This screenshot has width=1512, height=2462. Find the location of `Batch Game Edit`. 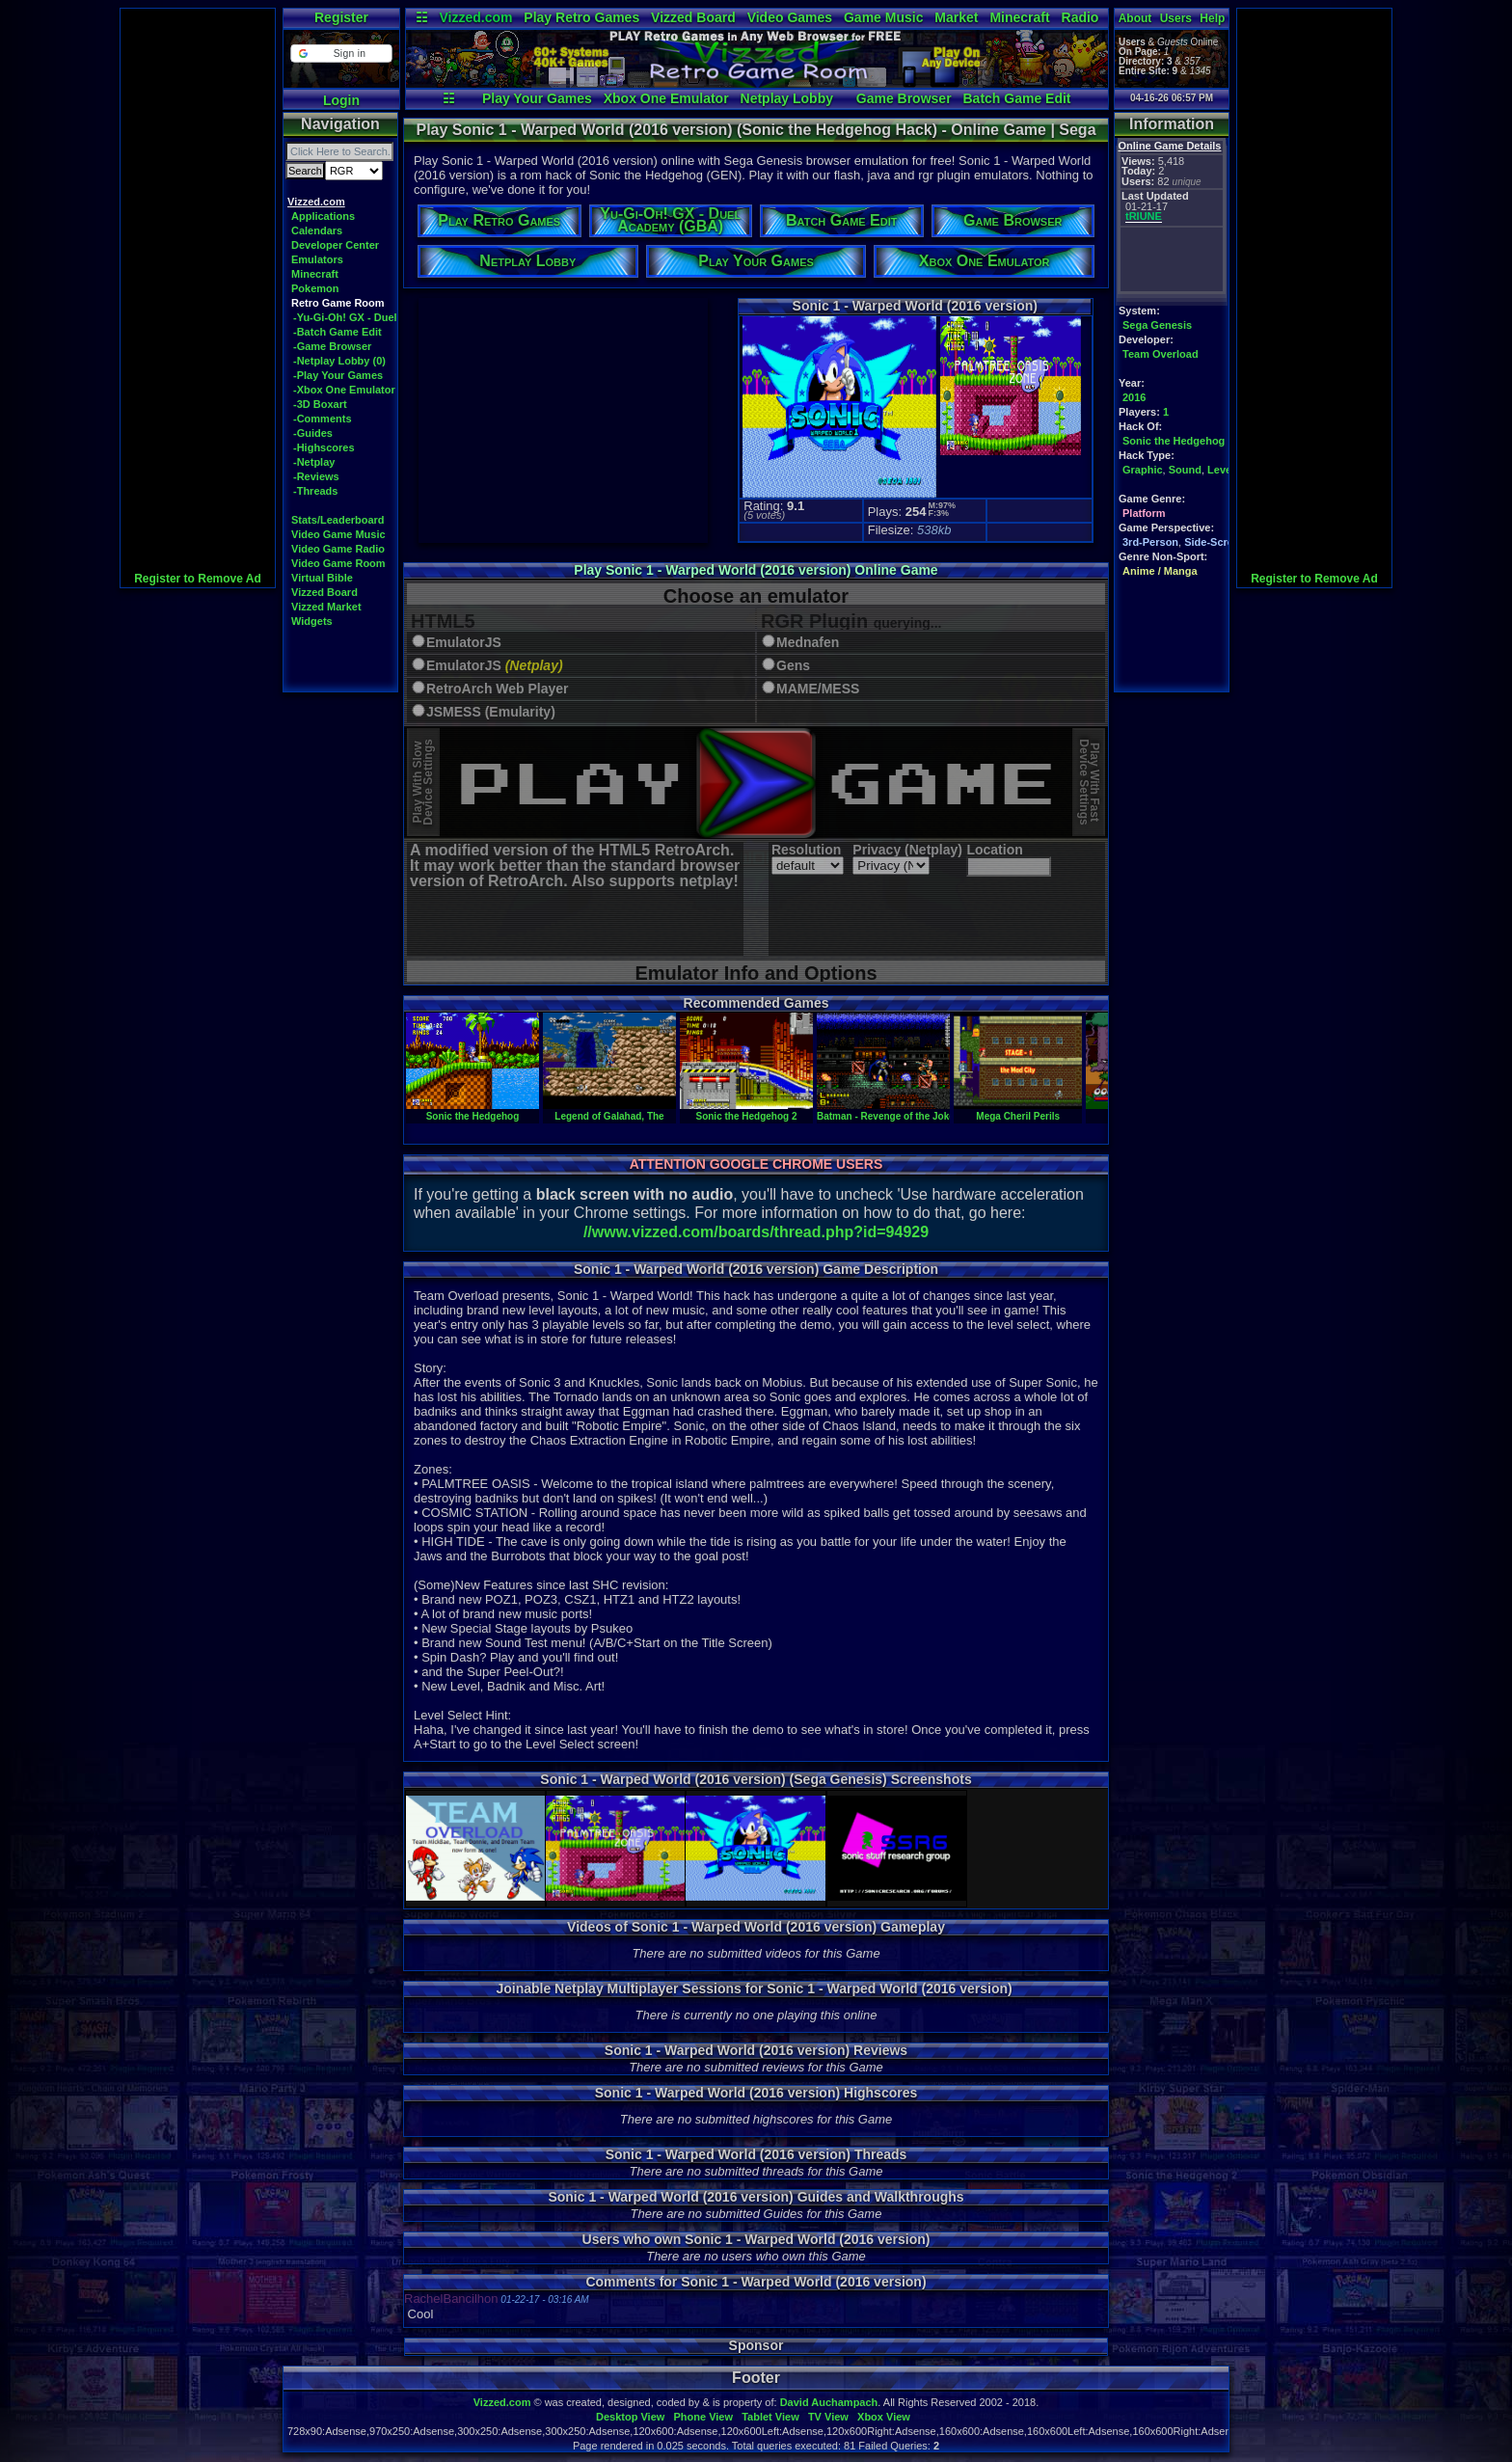

Batch Game Edit is located at coordinates (1016, 98).